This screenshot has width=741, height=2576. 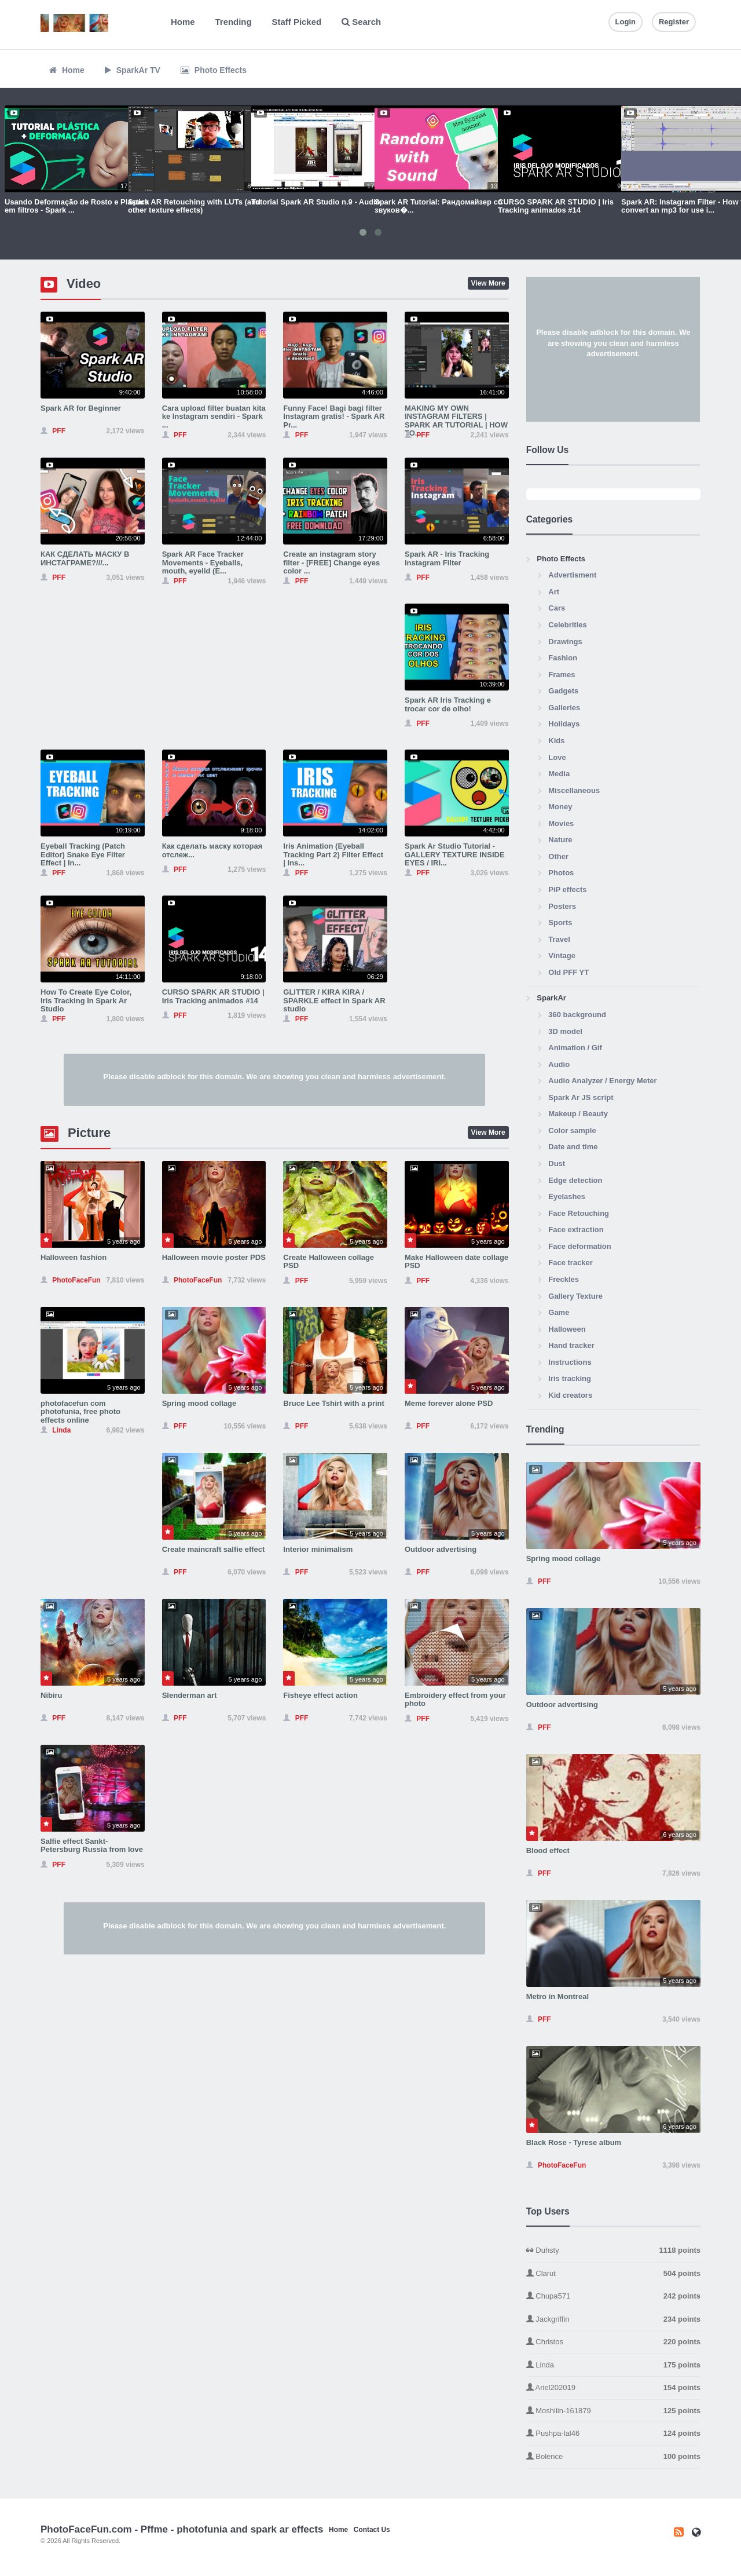 What do you see at coordinates (320, 1695) in the screenshot?
I see `Fisheye effect action` at bounding box center [320, 1695].